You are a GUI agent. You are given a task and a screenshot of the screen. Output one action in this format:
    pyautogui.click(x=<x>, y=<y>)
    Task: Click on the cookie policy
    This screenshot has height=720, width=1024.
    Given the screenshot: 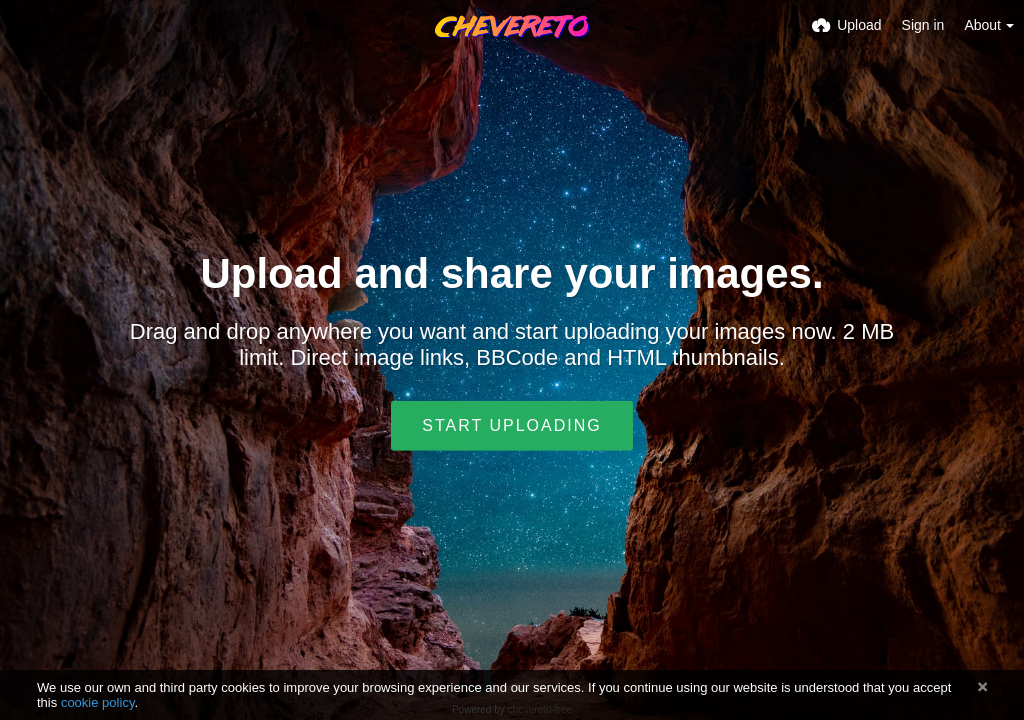 What is the action you would take?
    pyautogui.click(x=98, y=702)
    